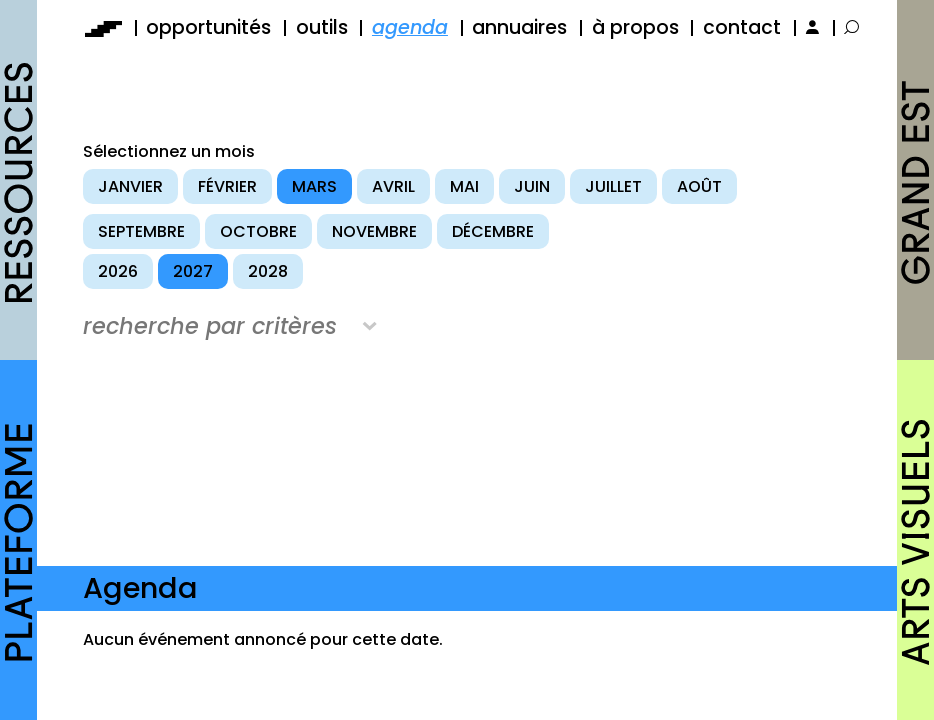 This screenshot has height=720, width=934. I want to click on à propos, so click(635, 27).